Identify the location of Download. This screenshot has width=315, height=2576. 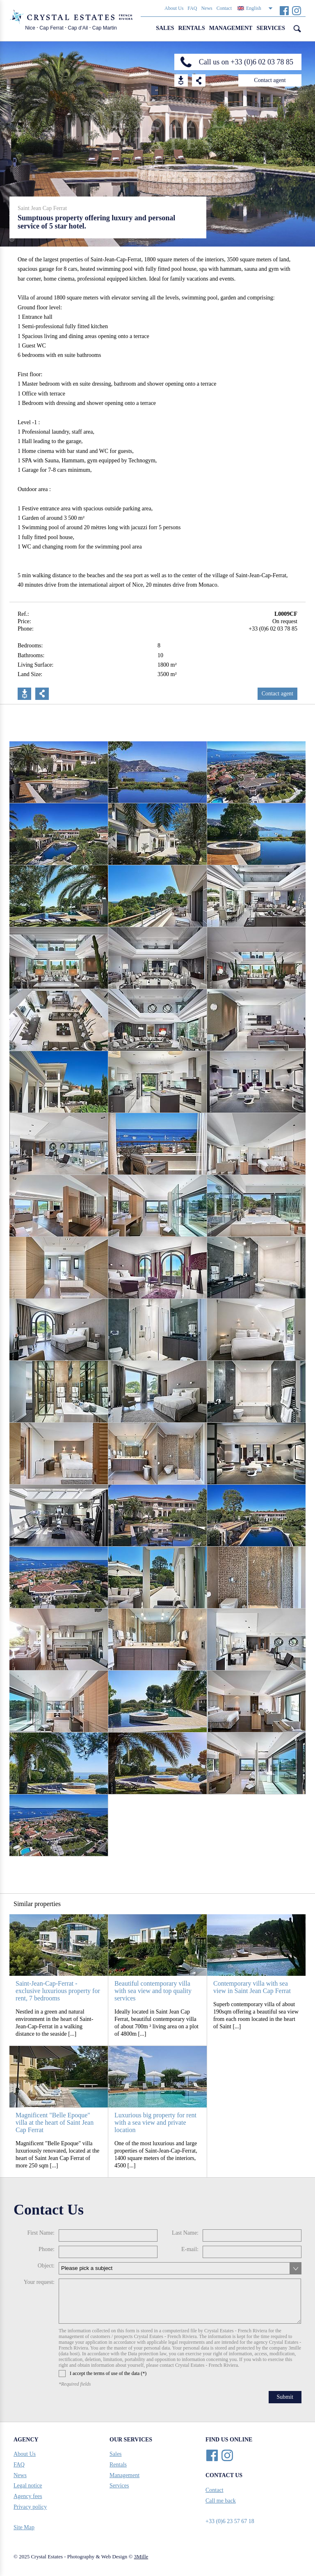
(181, 80).